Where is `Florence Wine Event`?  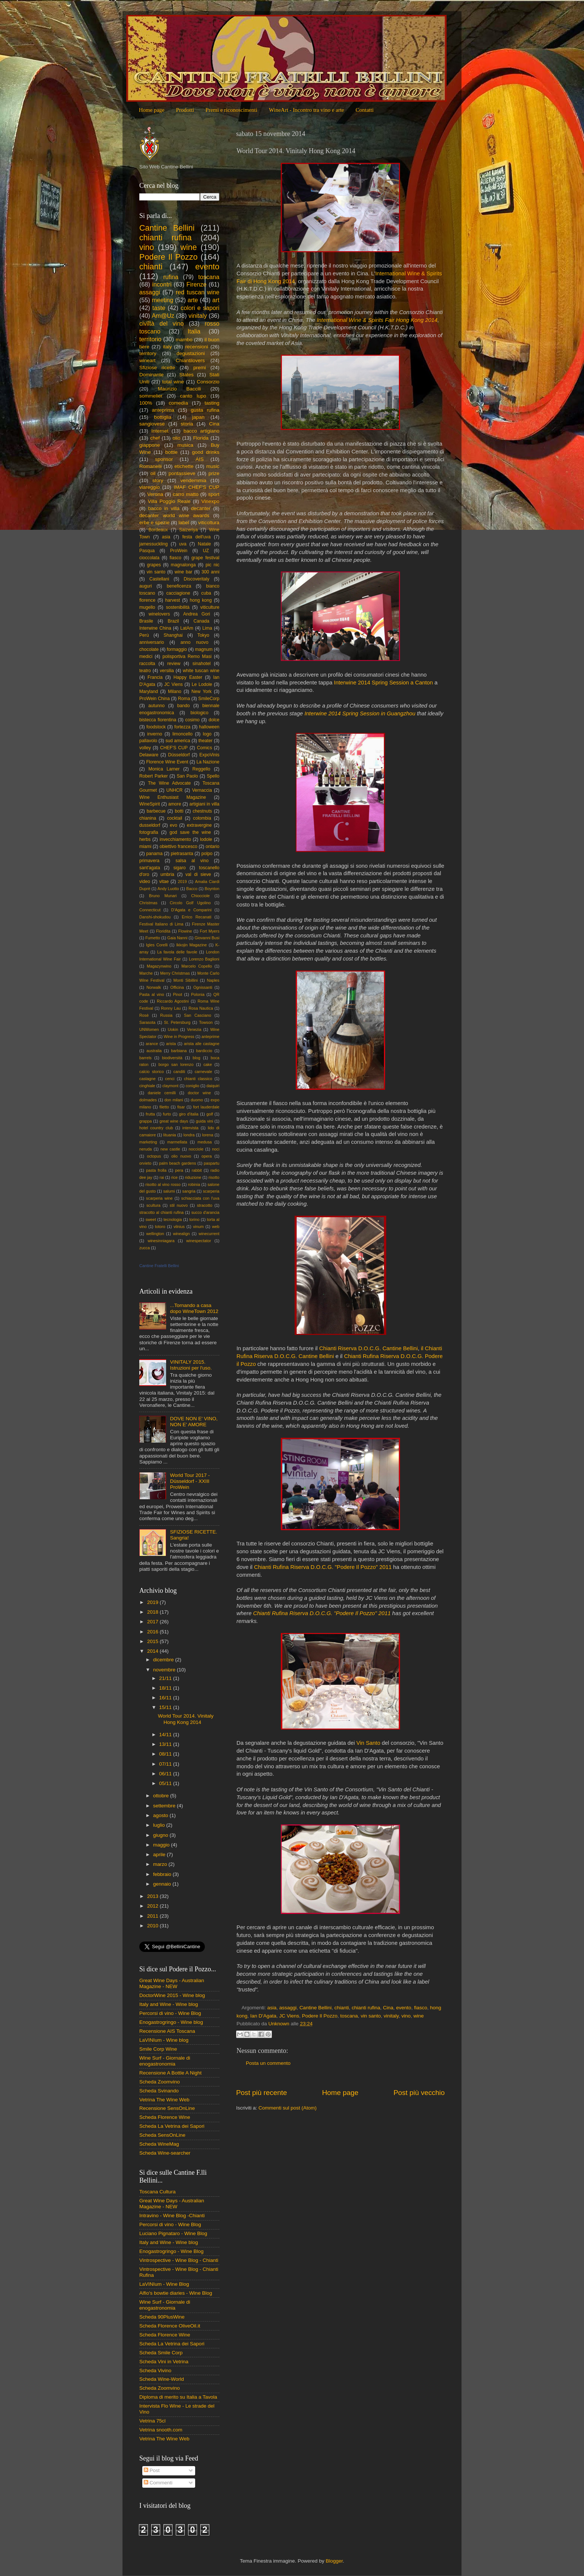 Florence Wine Event is located at coordinates (167, 762).